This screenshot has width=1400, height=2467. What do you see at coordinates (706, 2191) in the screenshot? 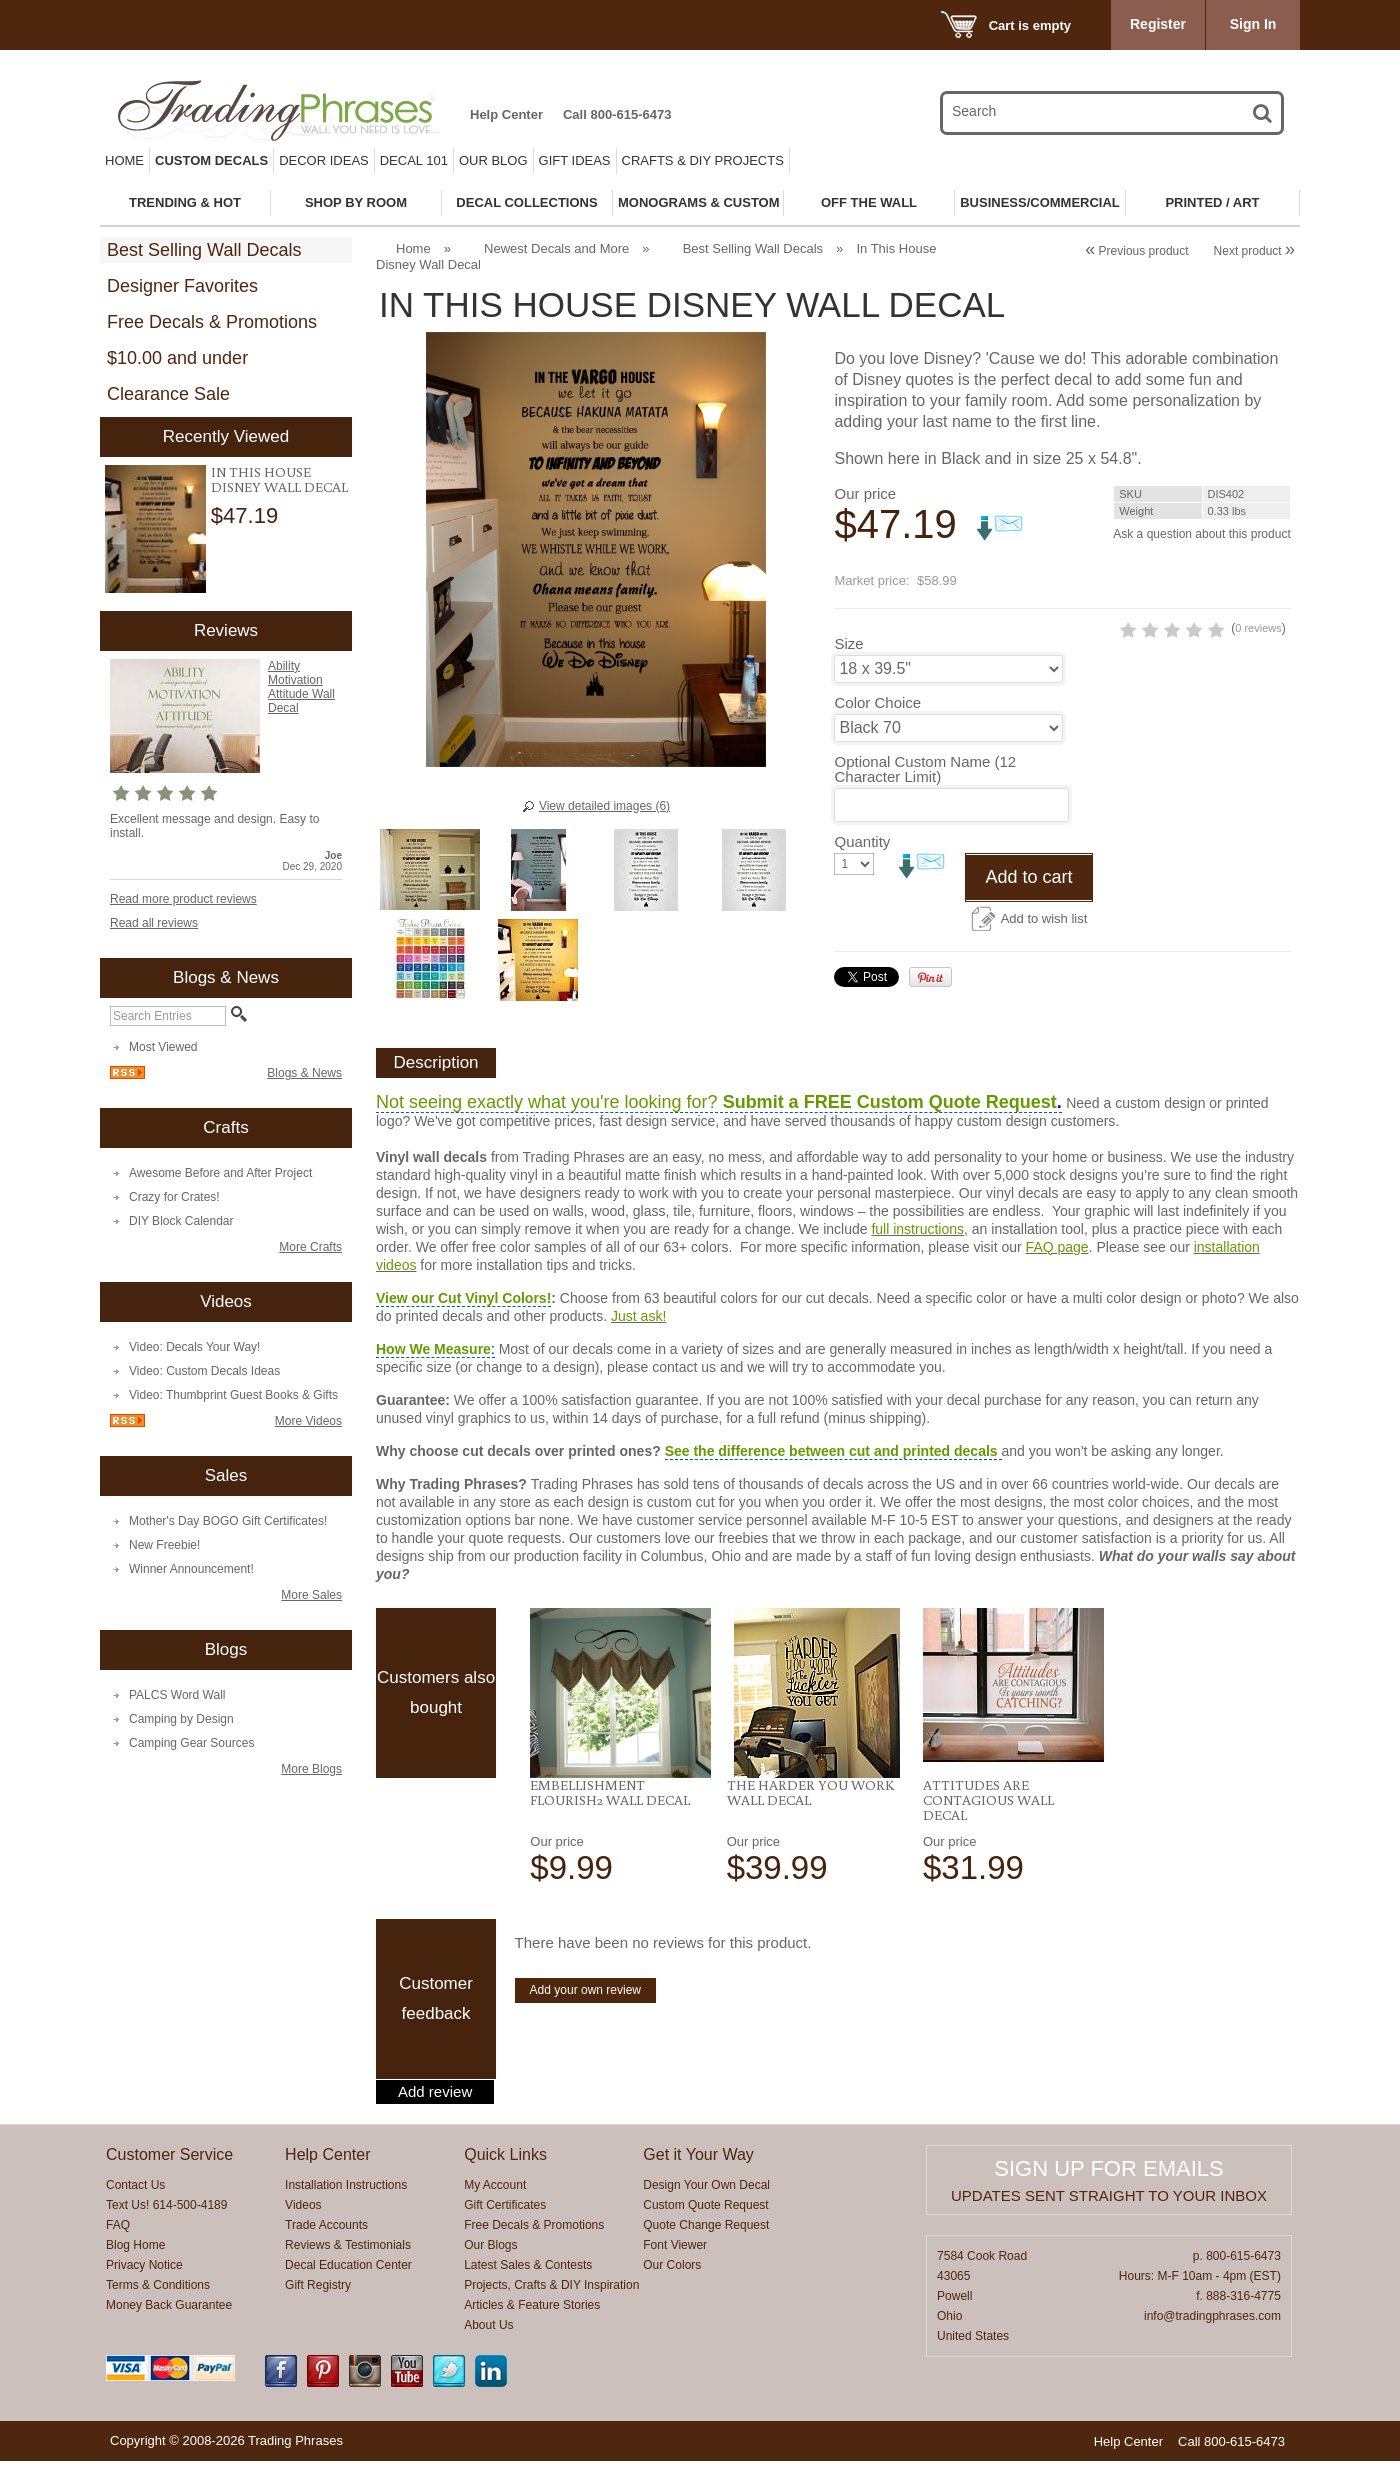
I see `Design Your Own Decal` at bounding box center [706, 2191].